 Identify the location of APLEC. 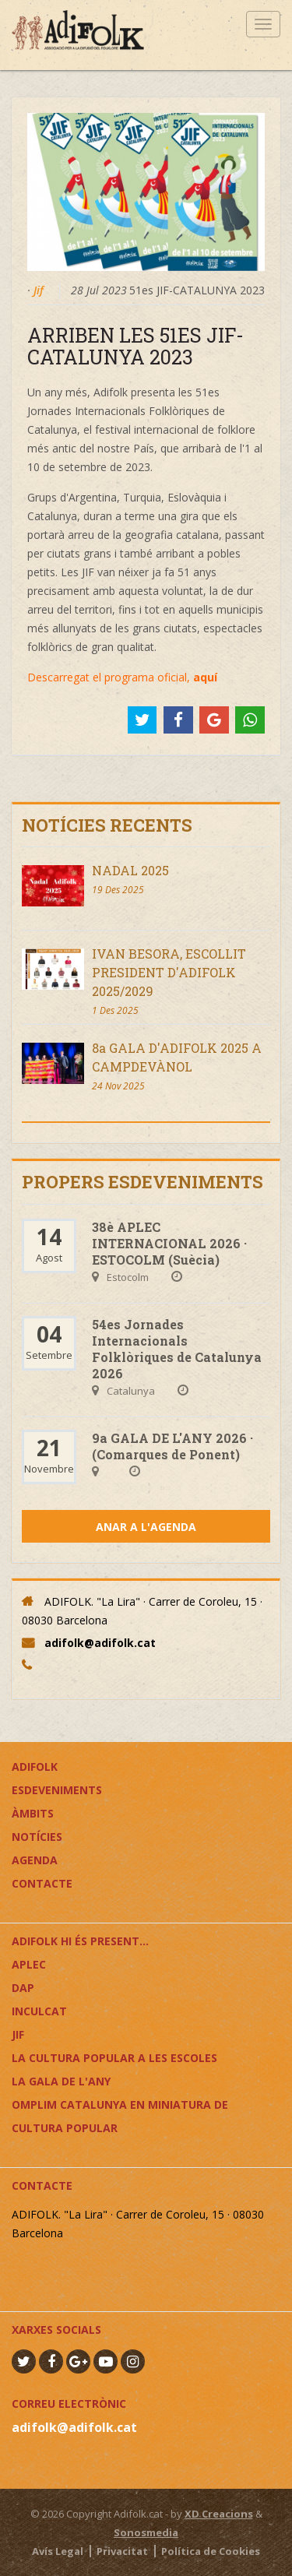
(29, 1964).